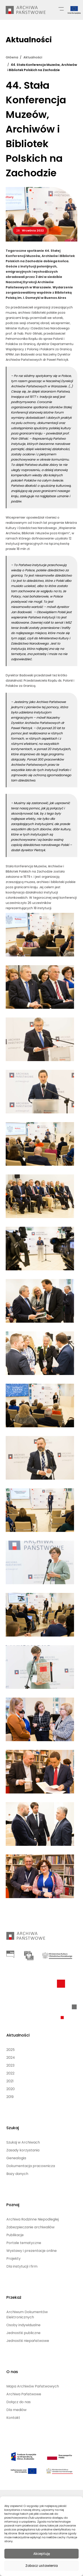 The image size is (83, 2576). Describe the element at coordinates (13, 2417) in the screenshot. I see `Kontakt` at that location.